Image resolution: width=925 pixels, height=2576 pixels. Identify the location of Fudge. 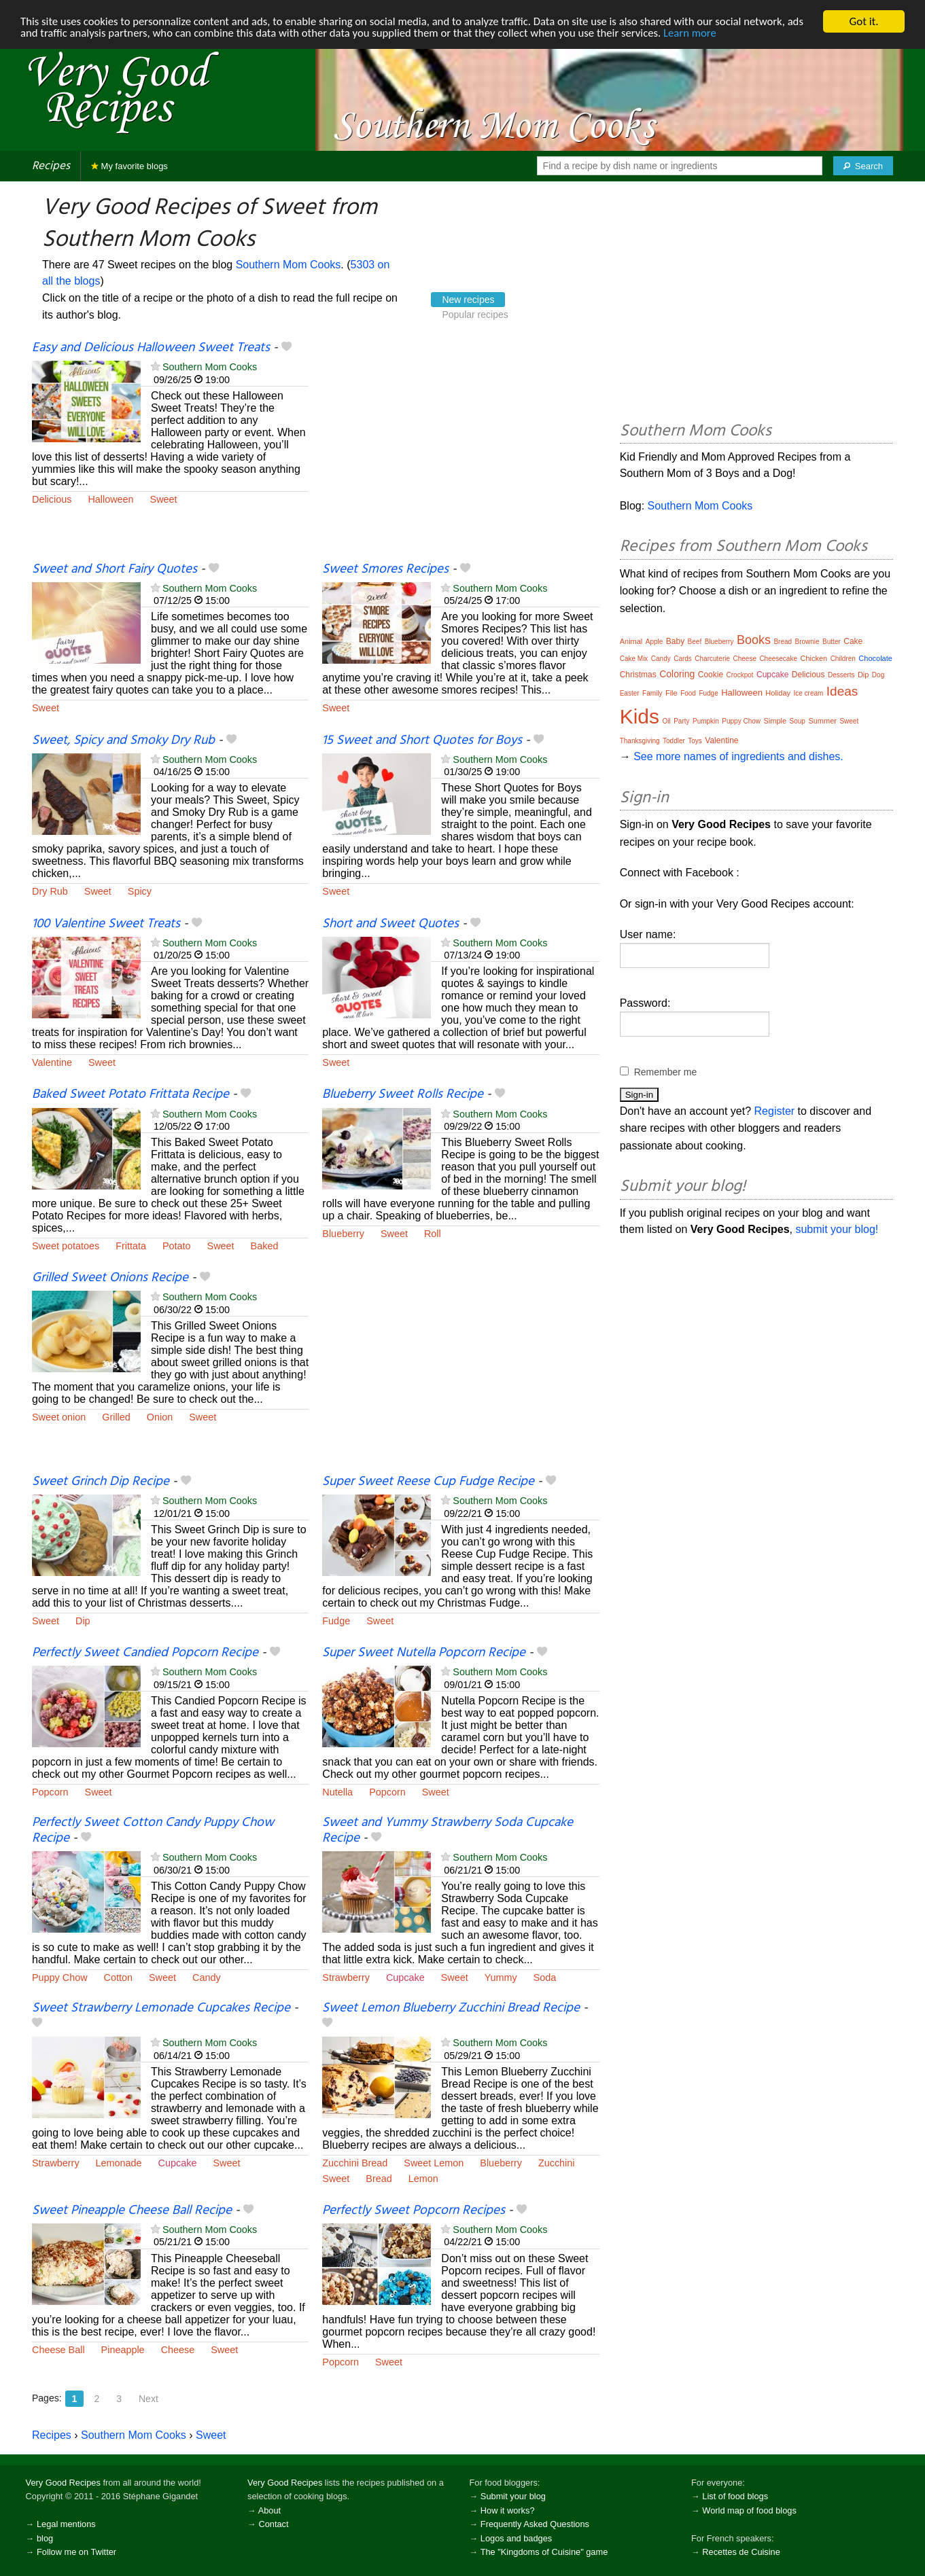
(336, 1620).